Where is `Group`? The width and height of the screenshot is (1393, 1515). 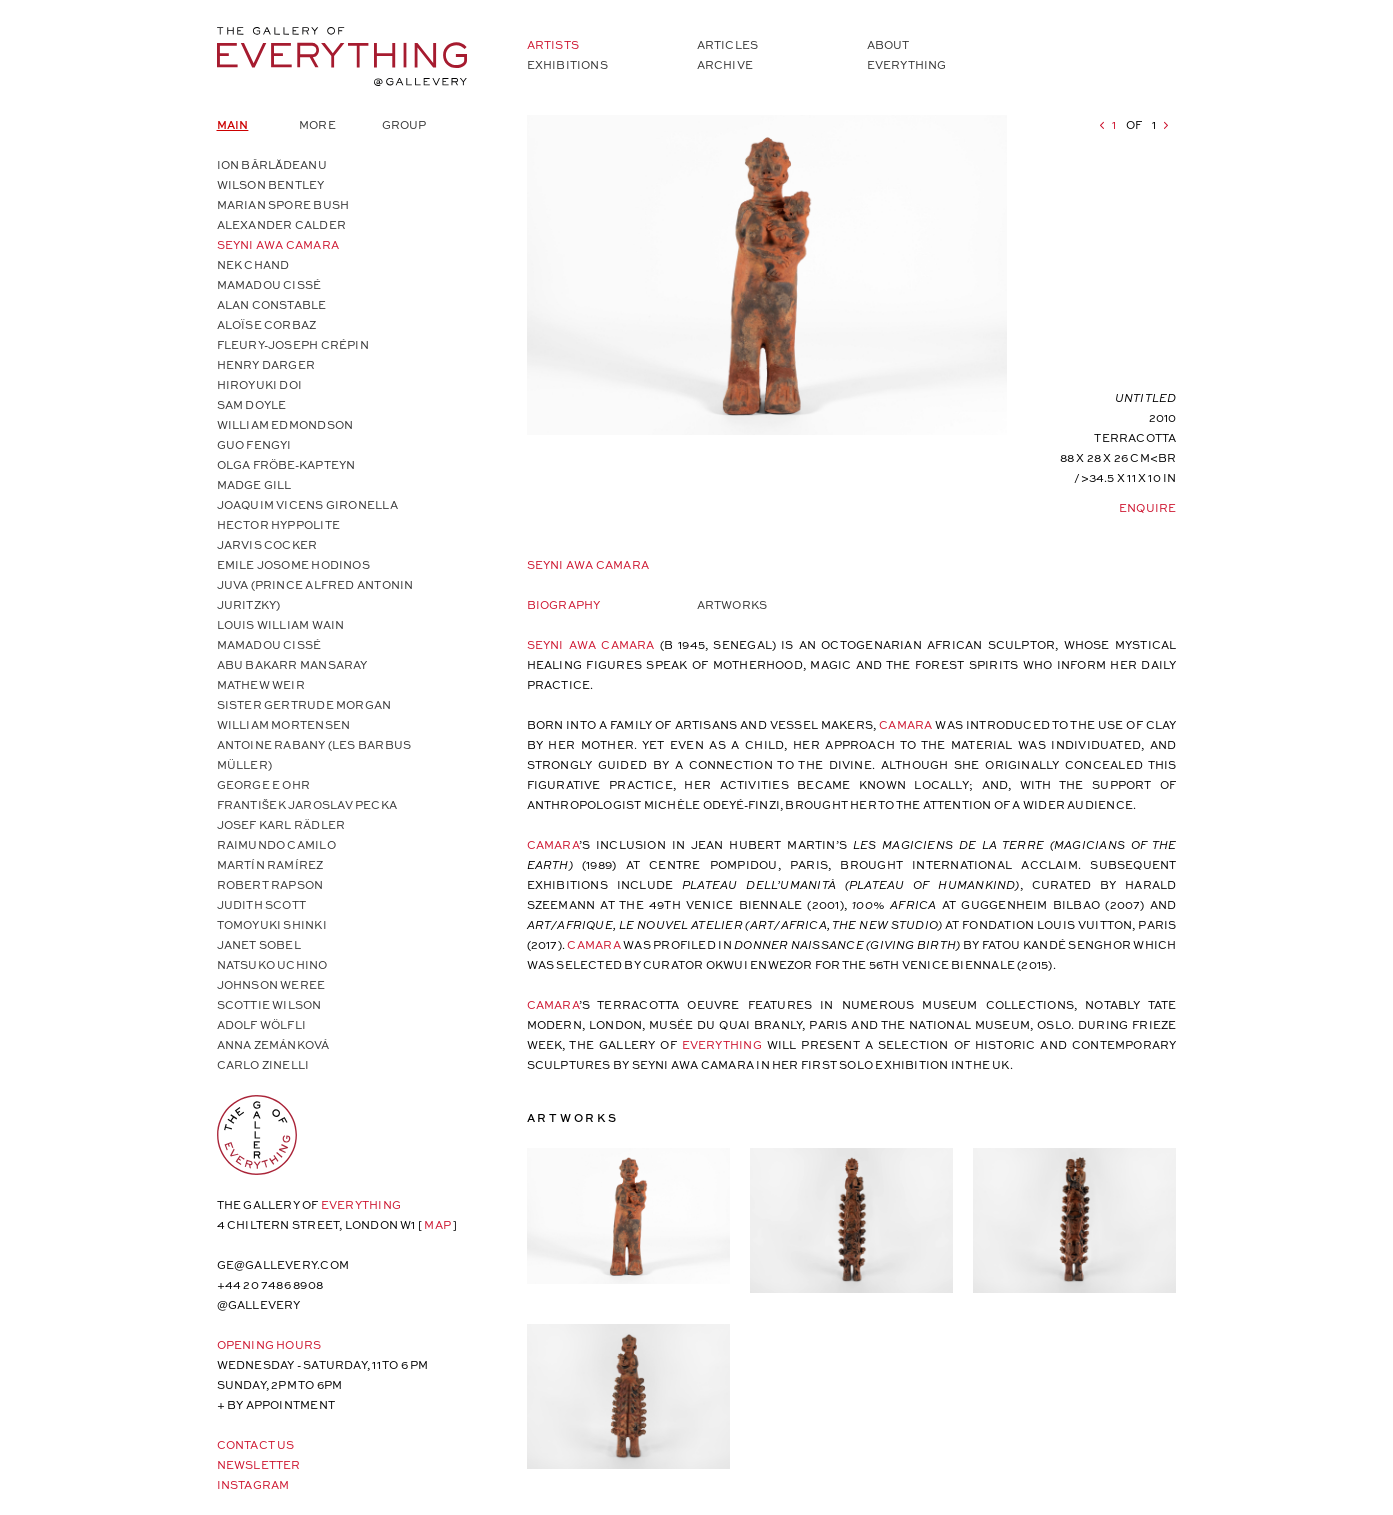
Group is located at coordinates (404, 124).